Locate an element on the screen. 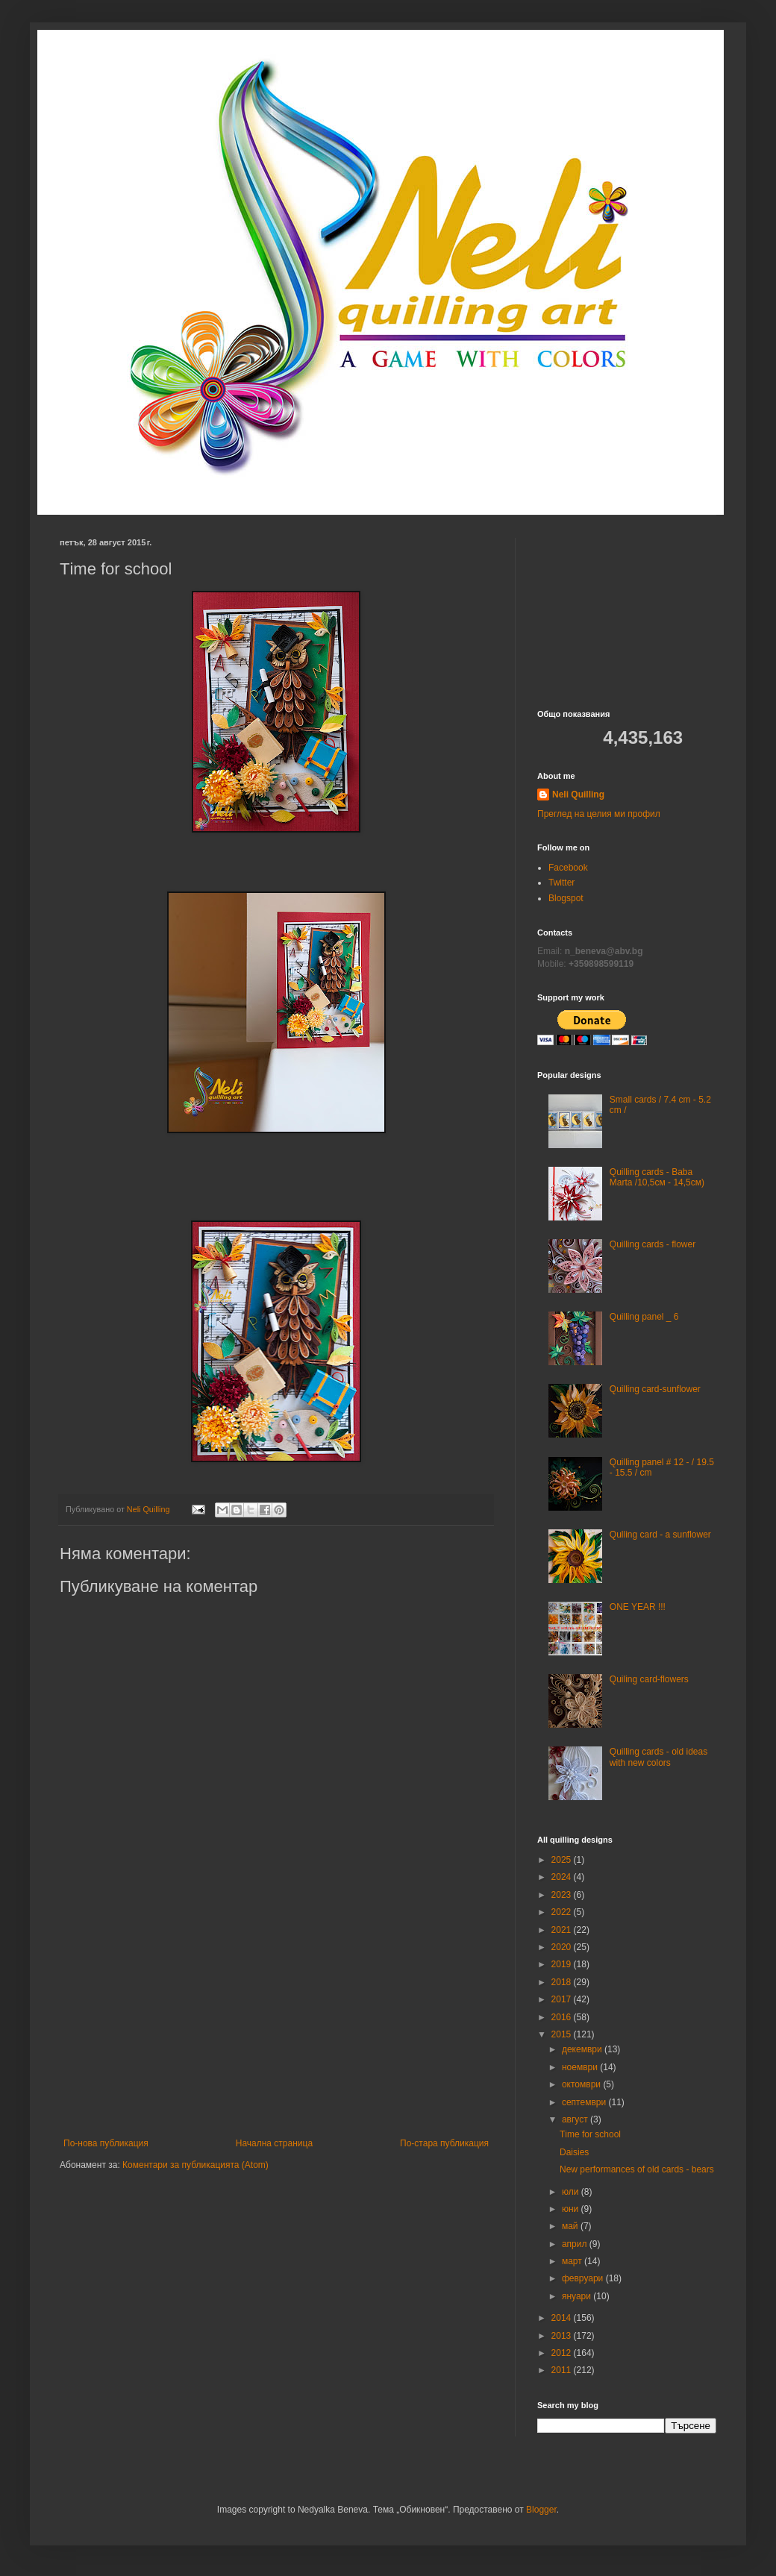  New performances of old cards - bears is located at coordinates (637, 2169).